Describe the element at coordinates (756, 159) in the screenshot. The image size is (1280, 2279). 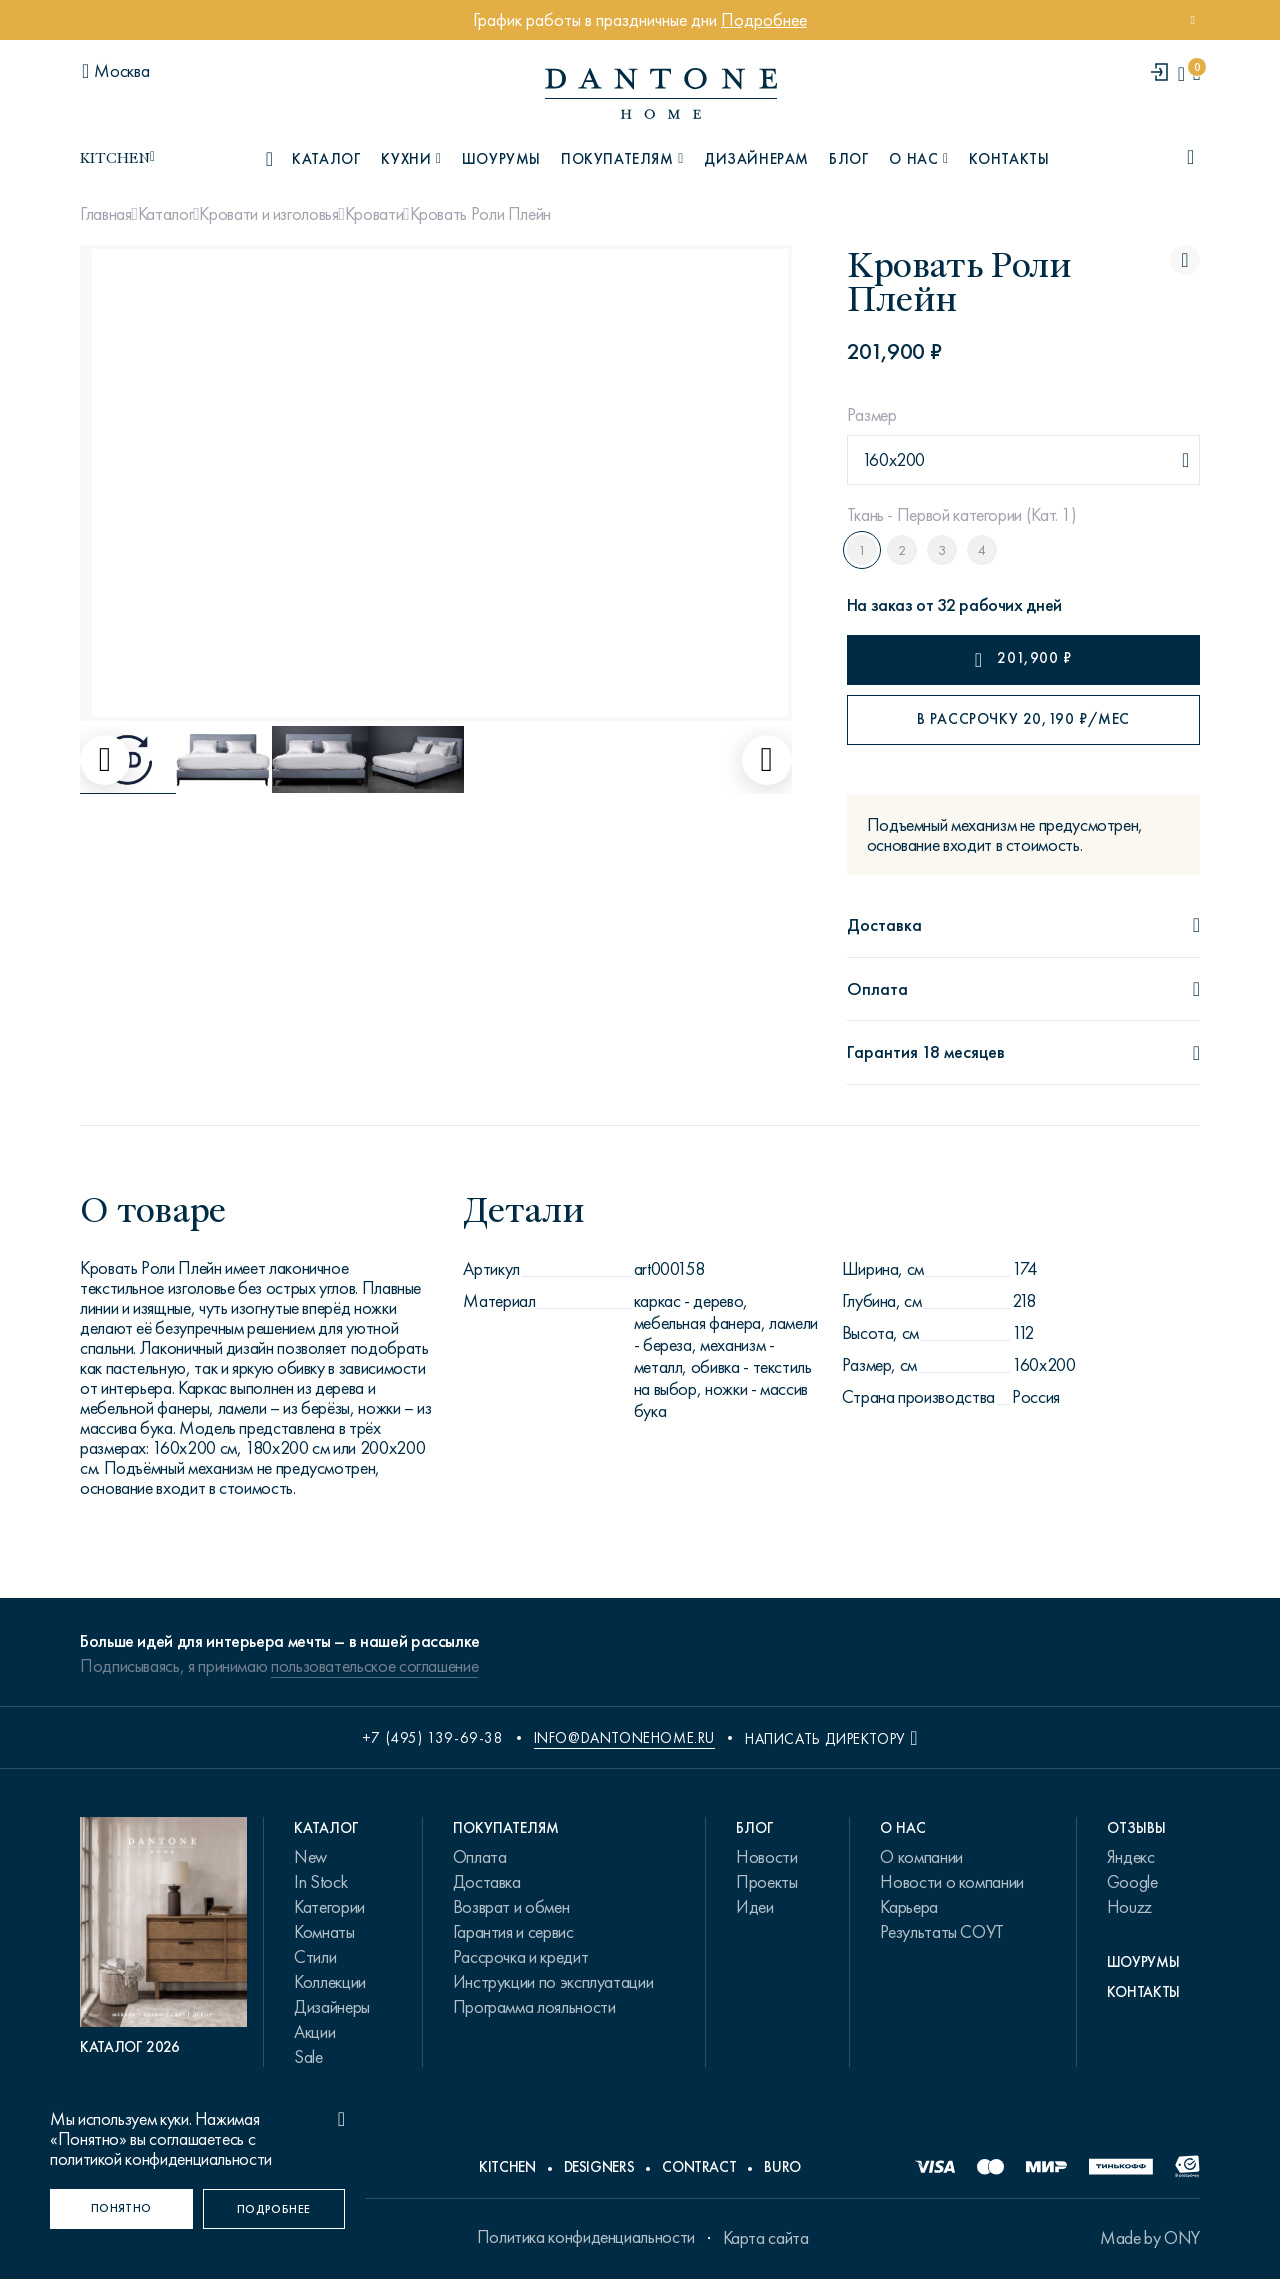
I see `Дизайнерам` at that location.